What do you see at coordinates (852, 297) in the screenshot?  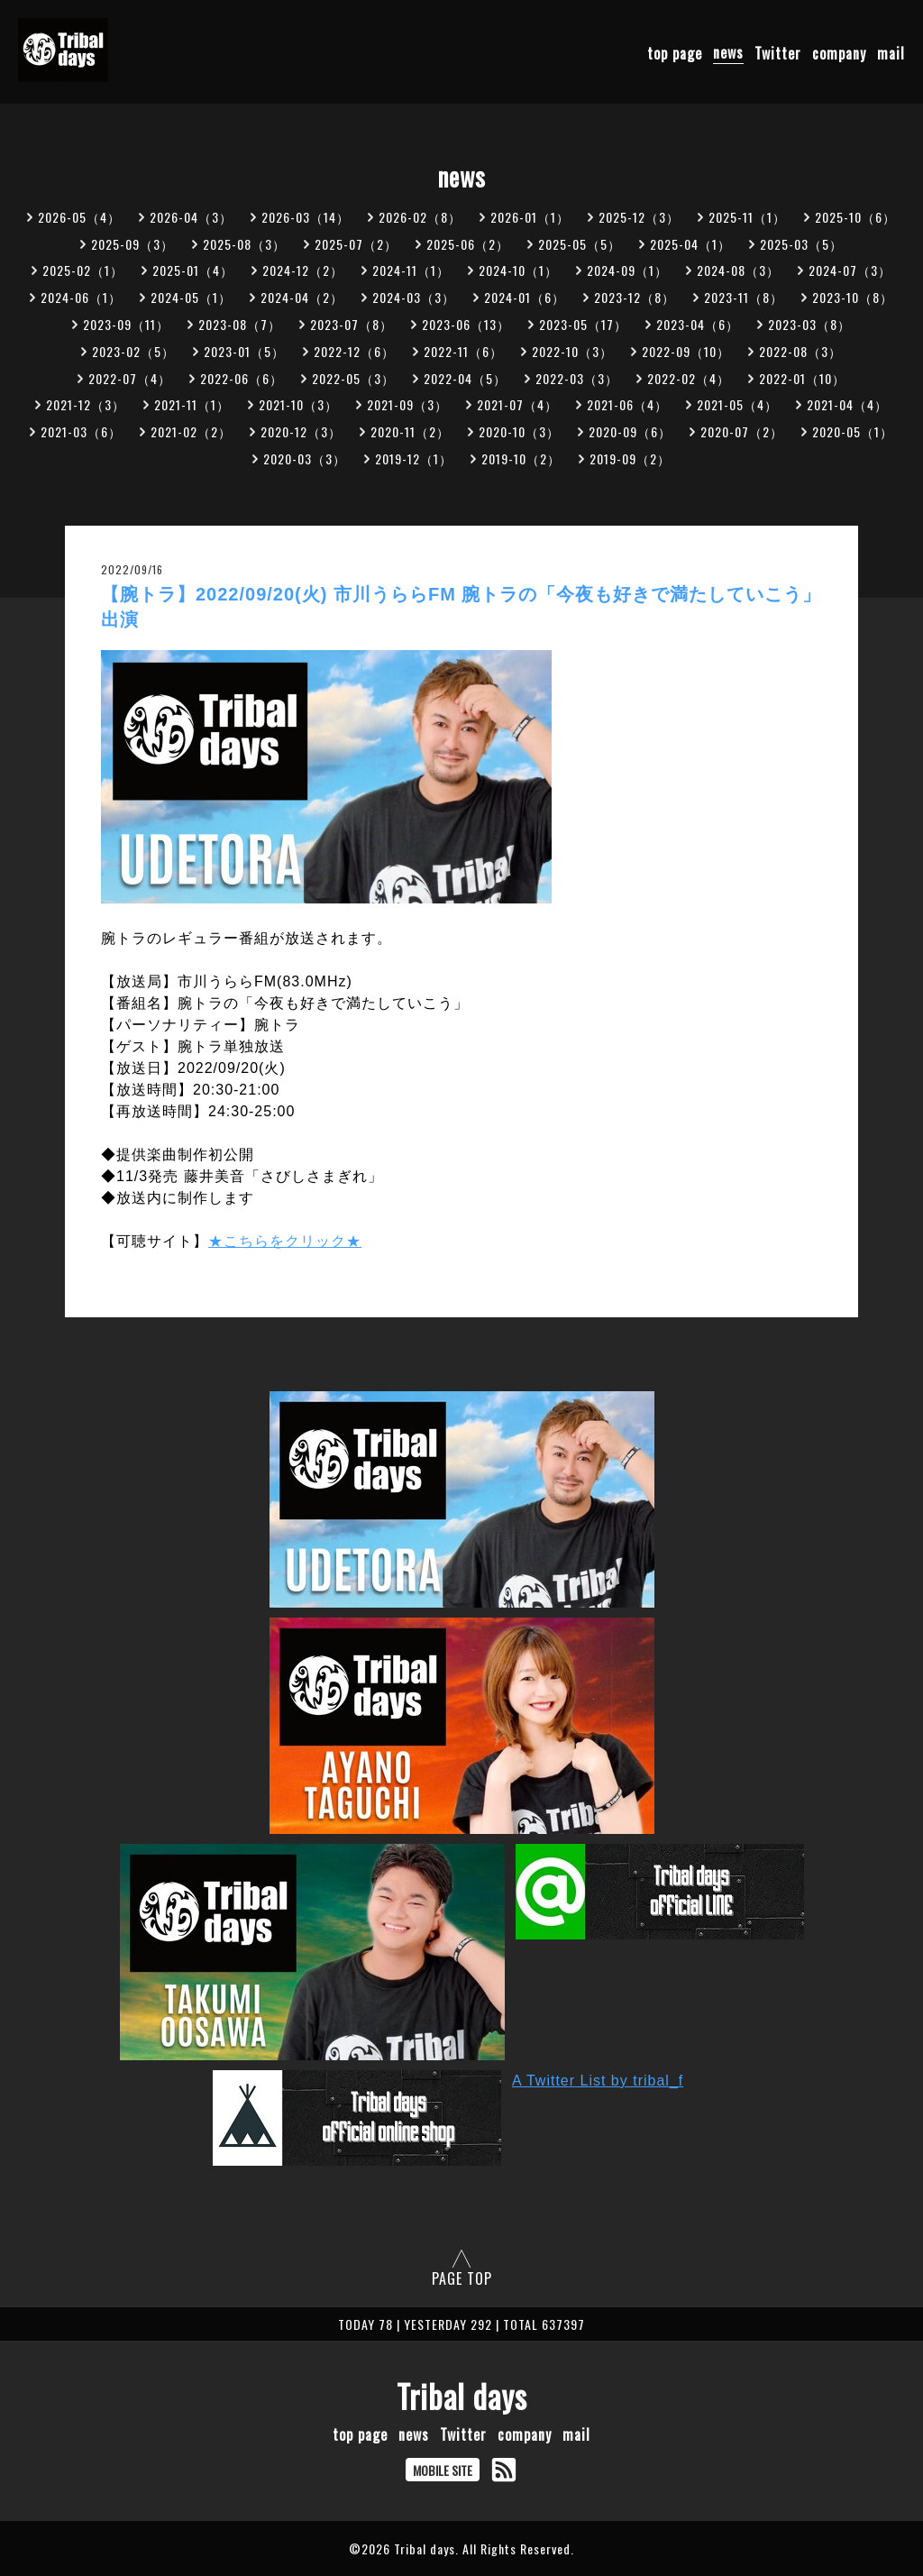 I see `2023-10（8）` at bounding box center [852, 297].